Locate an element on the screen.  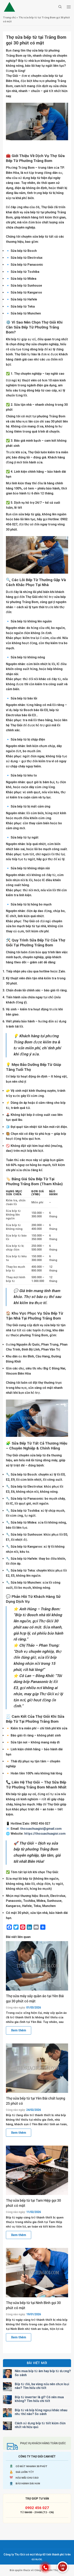
Thợ sửa bếp từ tại Ninh Bình gọi 30 phút có mặt is located at coordinates (33, 2305).